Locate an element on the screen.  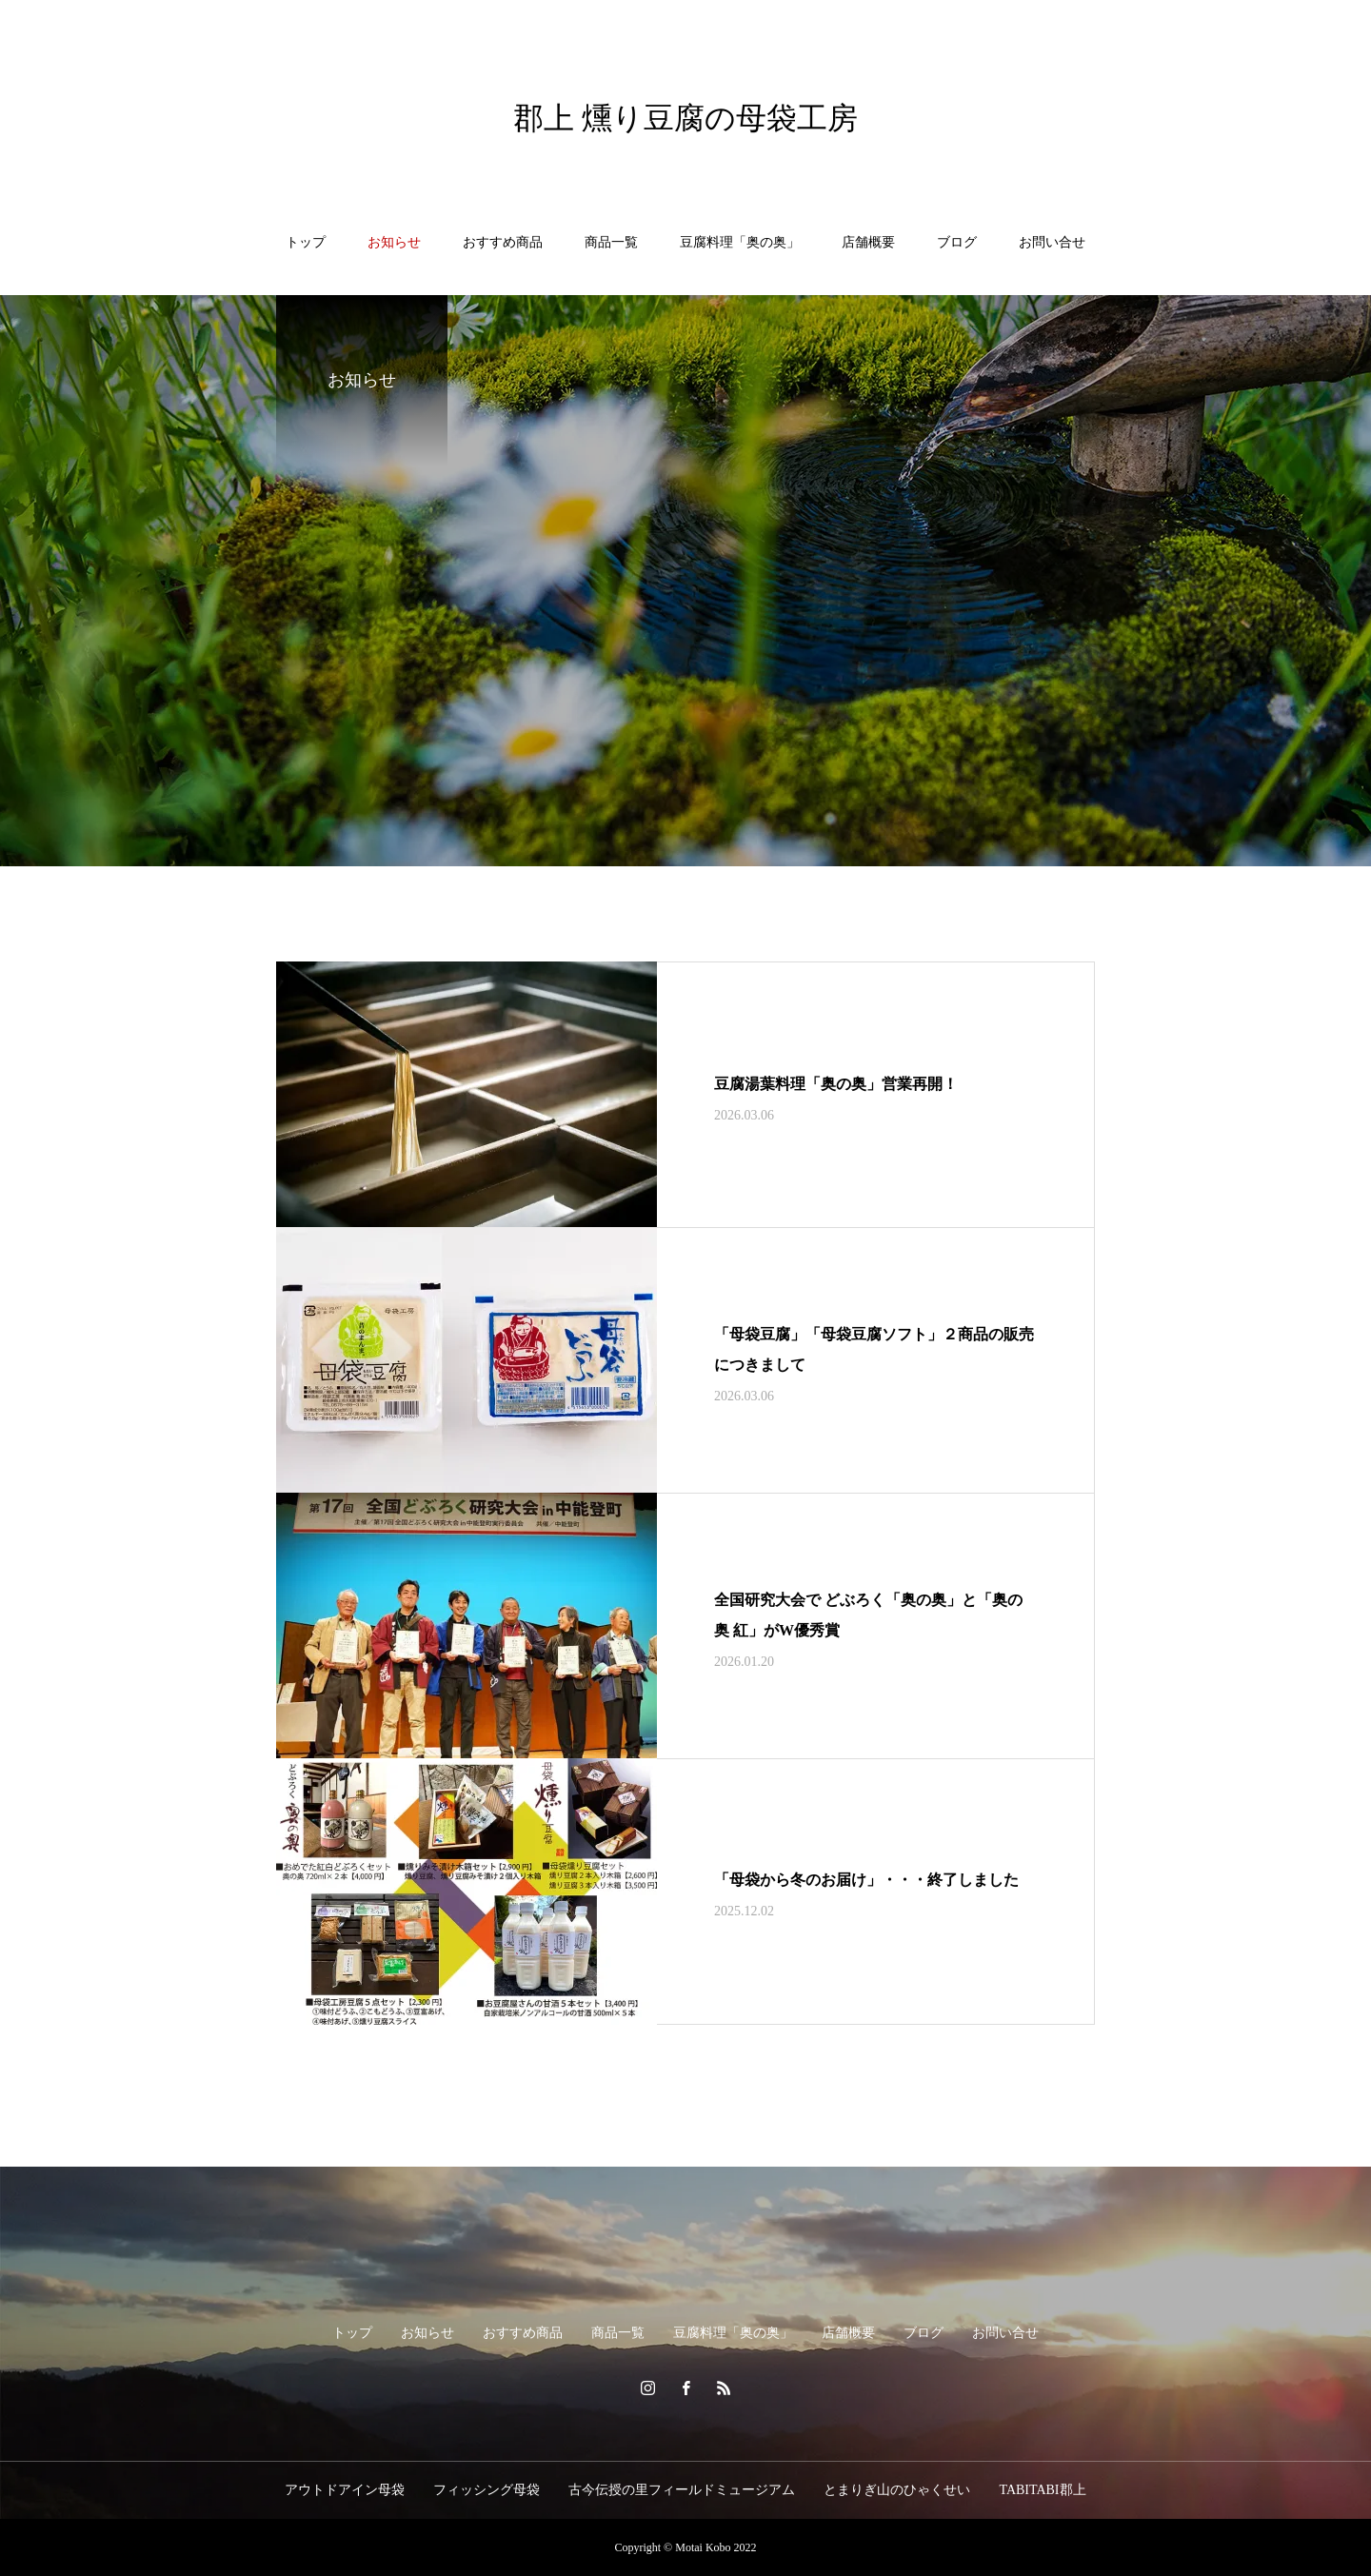
お知らせ is located at coordinates (394, 242).